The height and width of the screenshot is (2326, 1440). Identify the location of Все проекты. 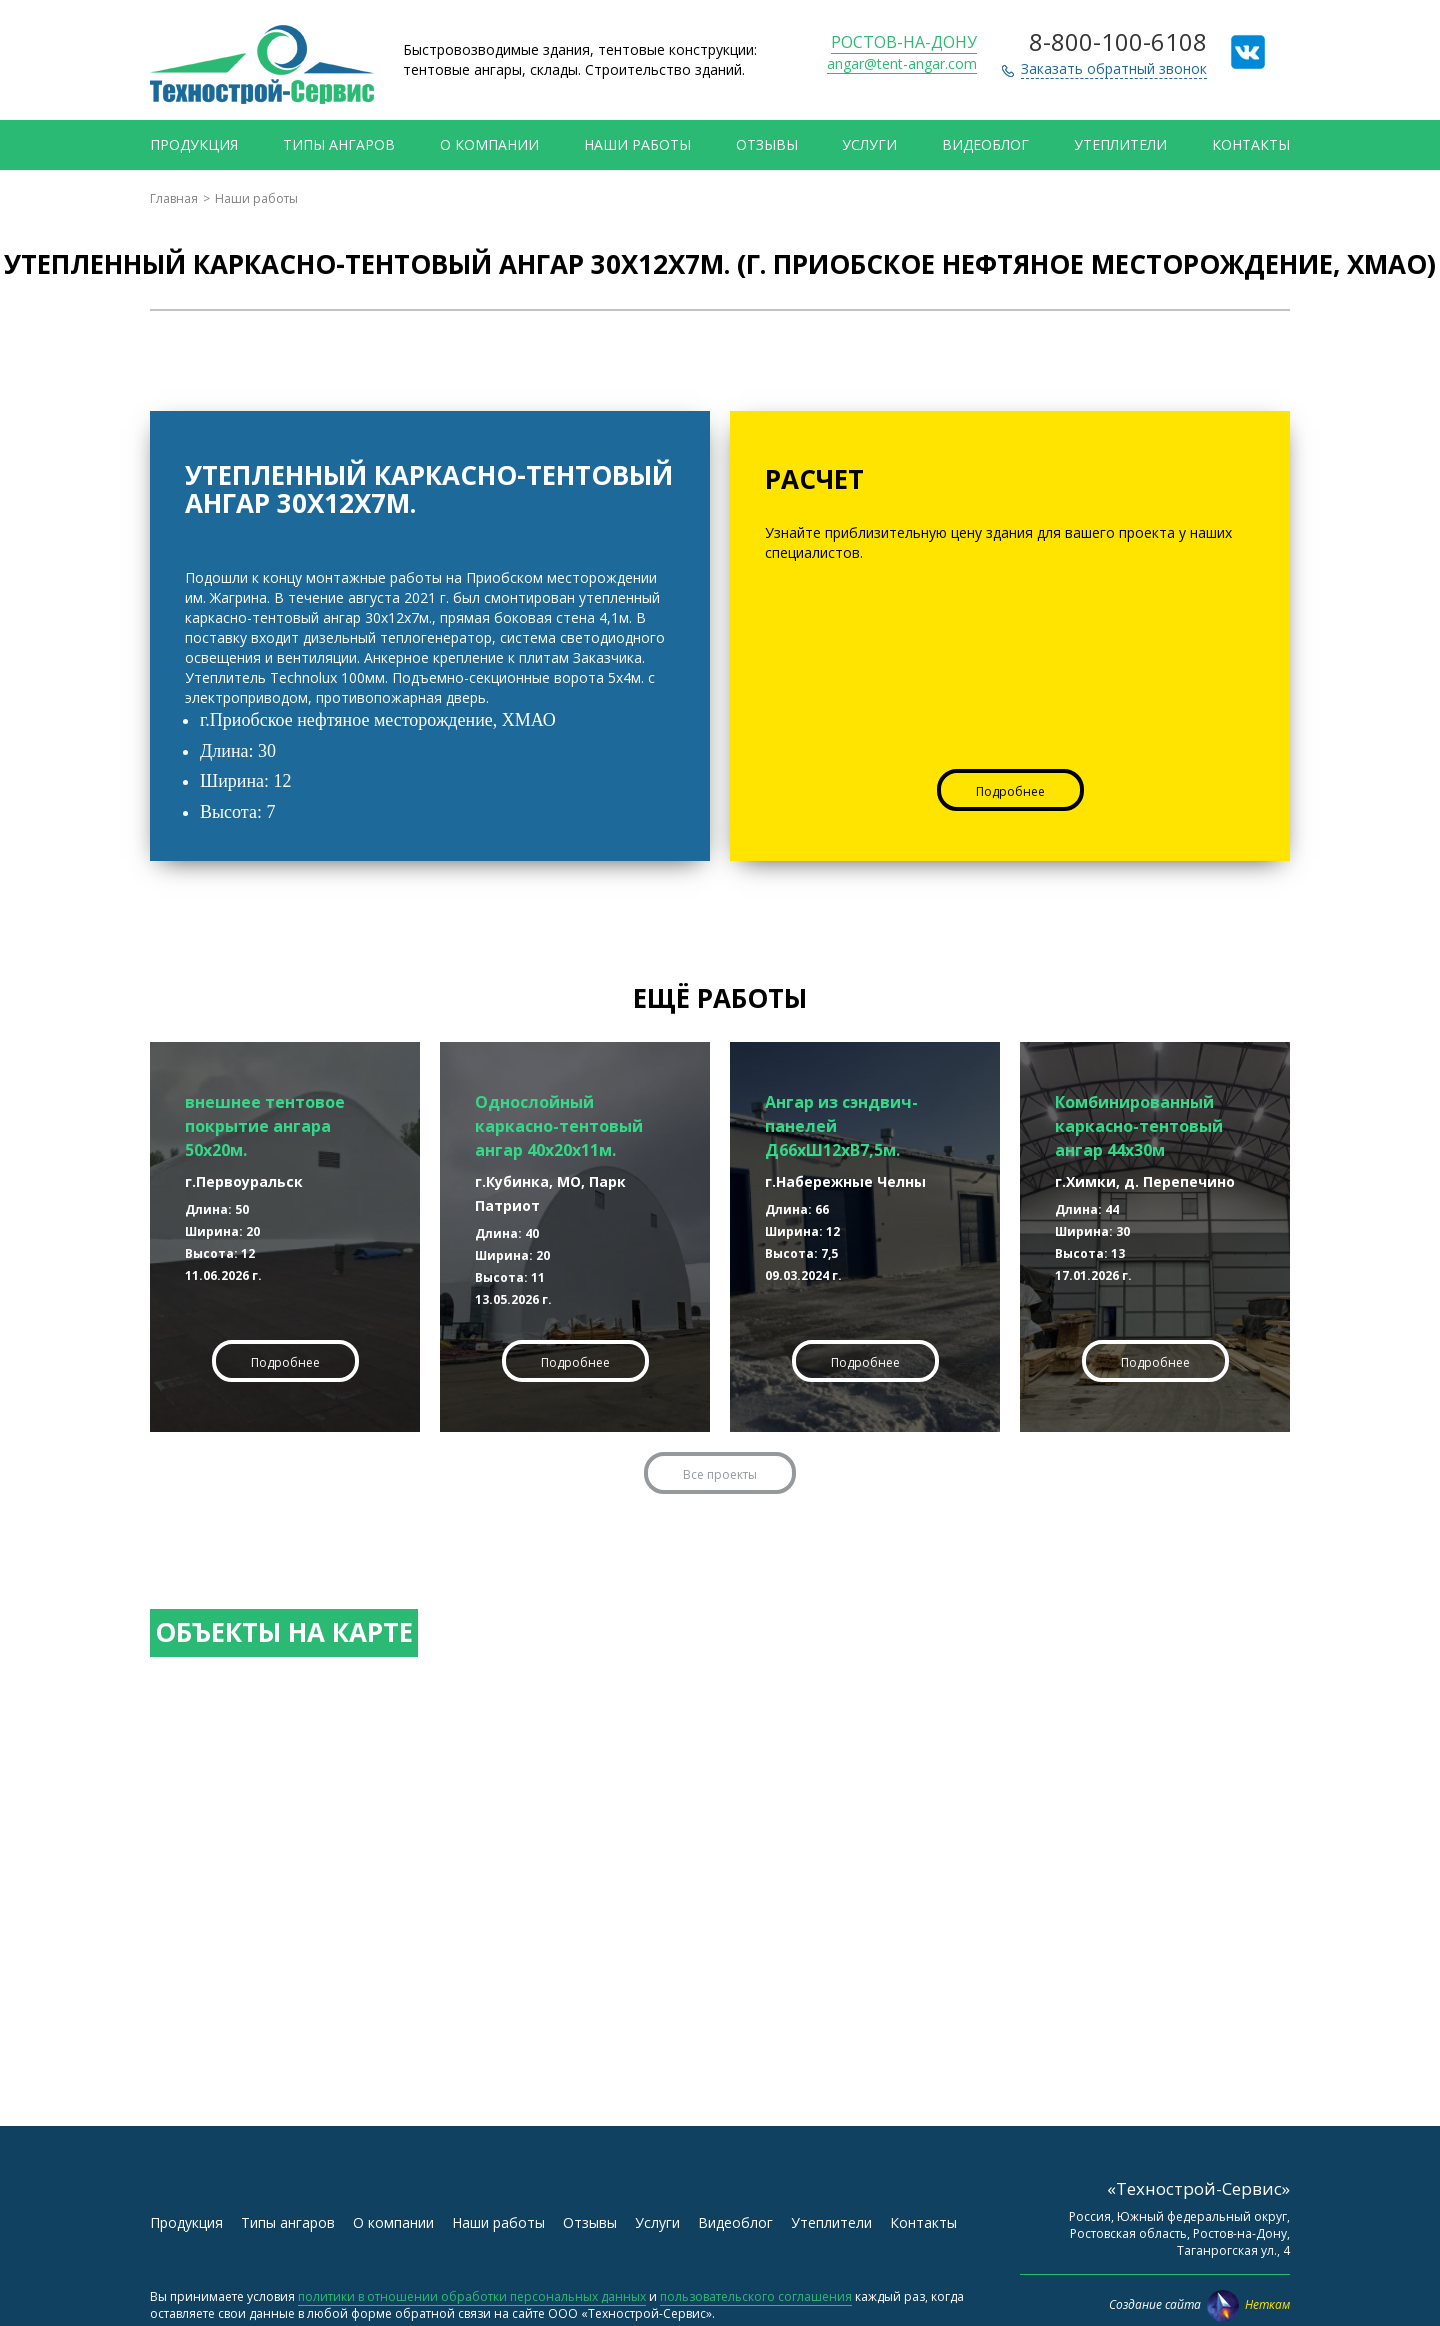
(720, 1474).